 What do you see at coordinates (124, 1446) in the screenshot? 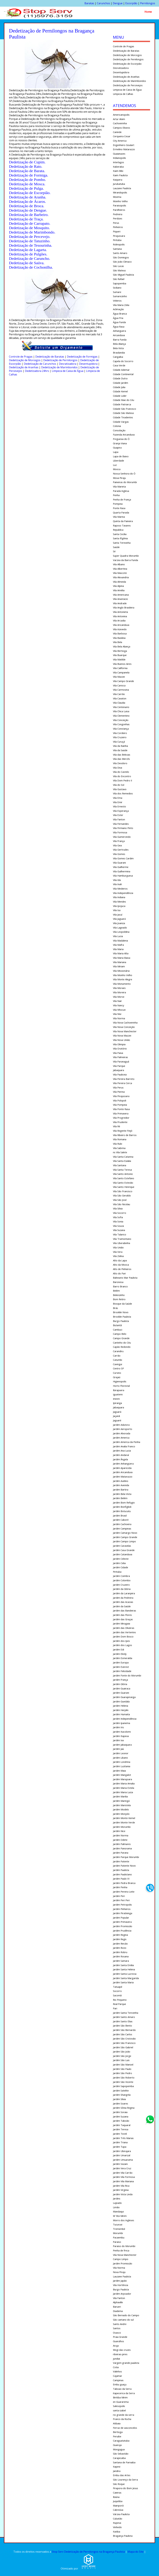
I see `Jardim Analia Franco` at bounding box center [124, 1446].